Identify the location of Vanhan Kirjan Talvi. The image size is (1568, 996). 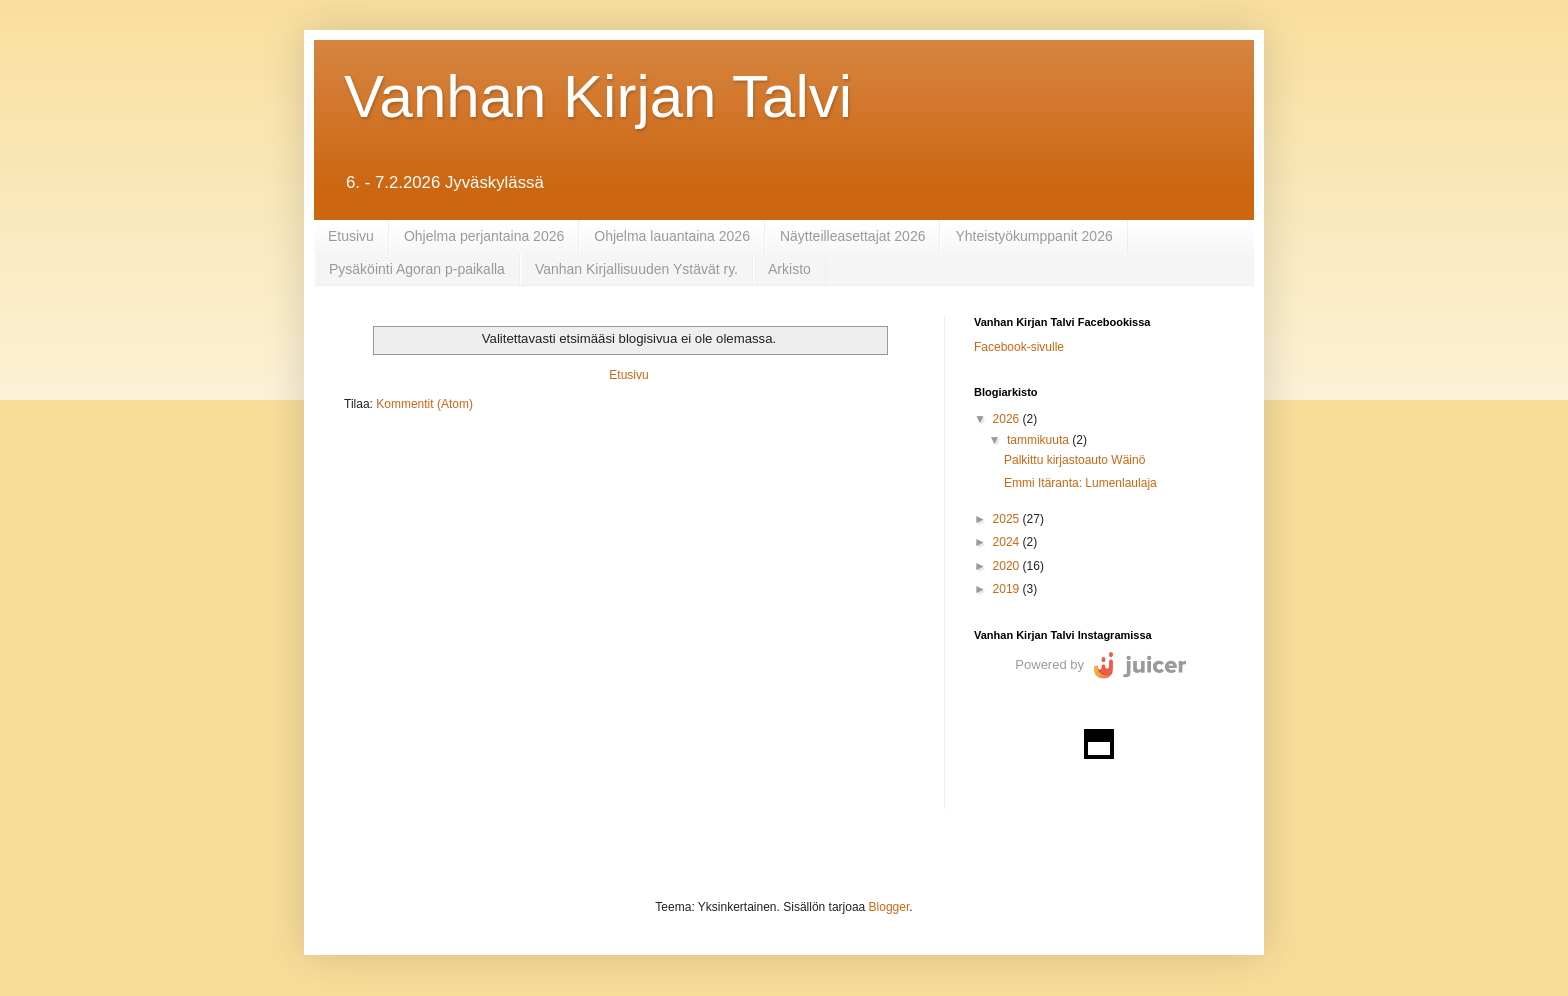
(598, 96).